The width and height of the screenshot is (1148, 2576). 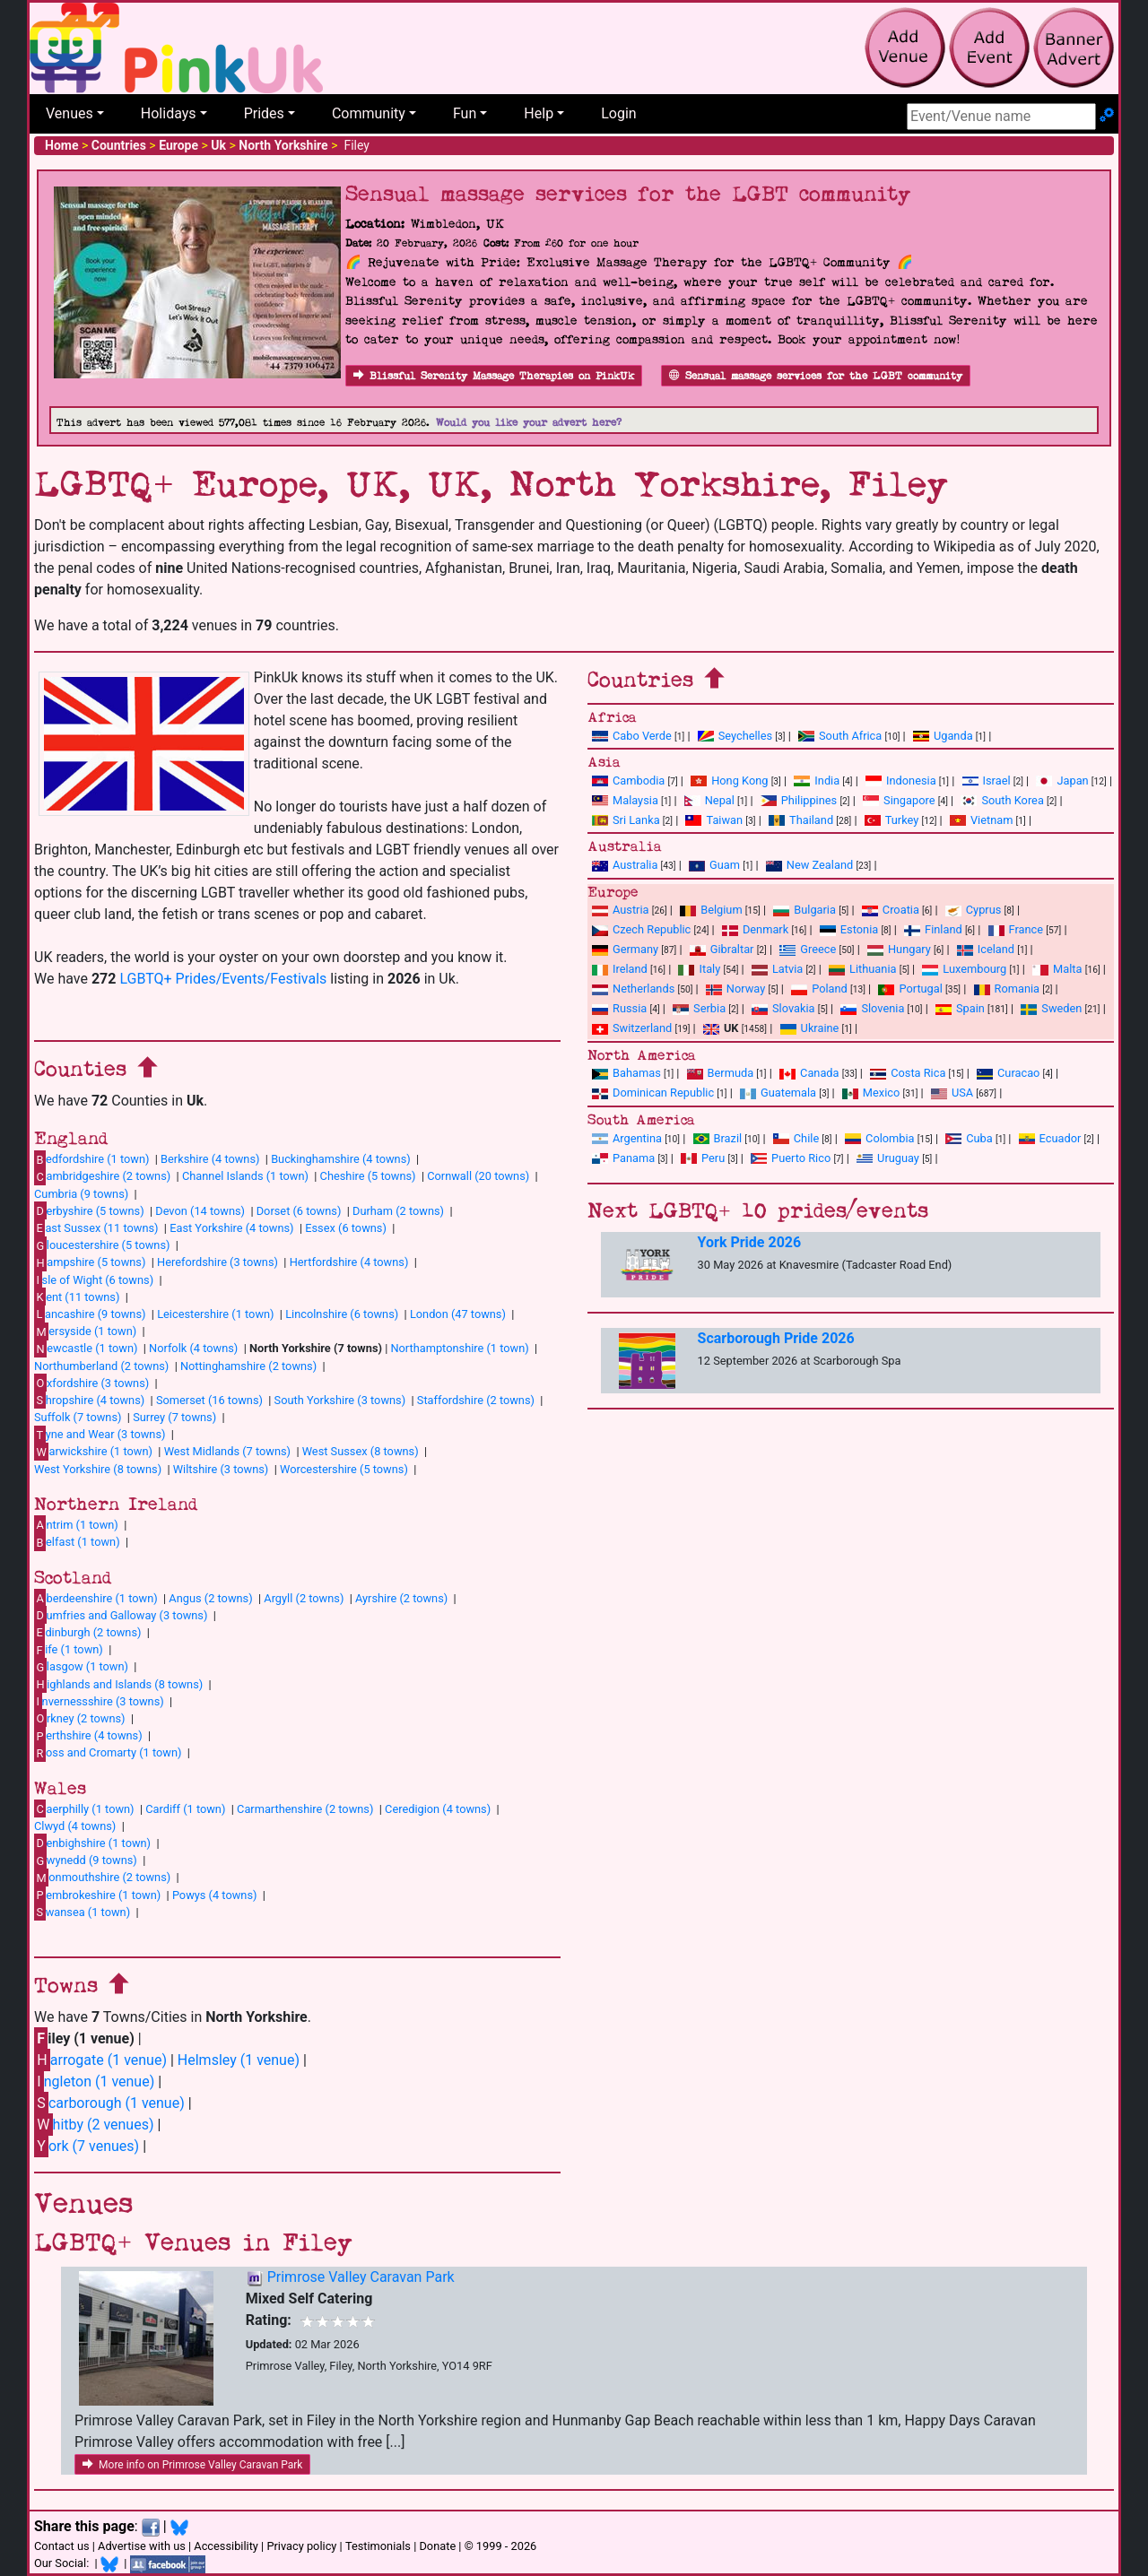 What do you see at coordinates (84, 1808) in the screenshot?
I see `aerphilly (1 town)` at bounding box center [84, 1808].